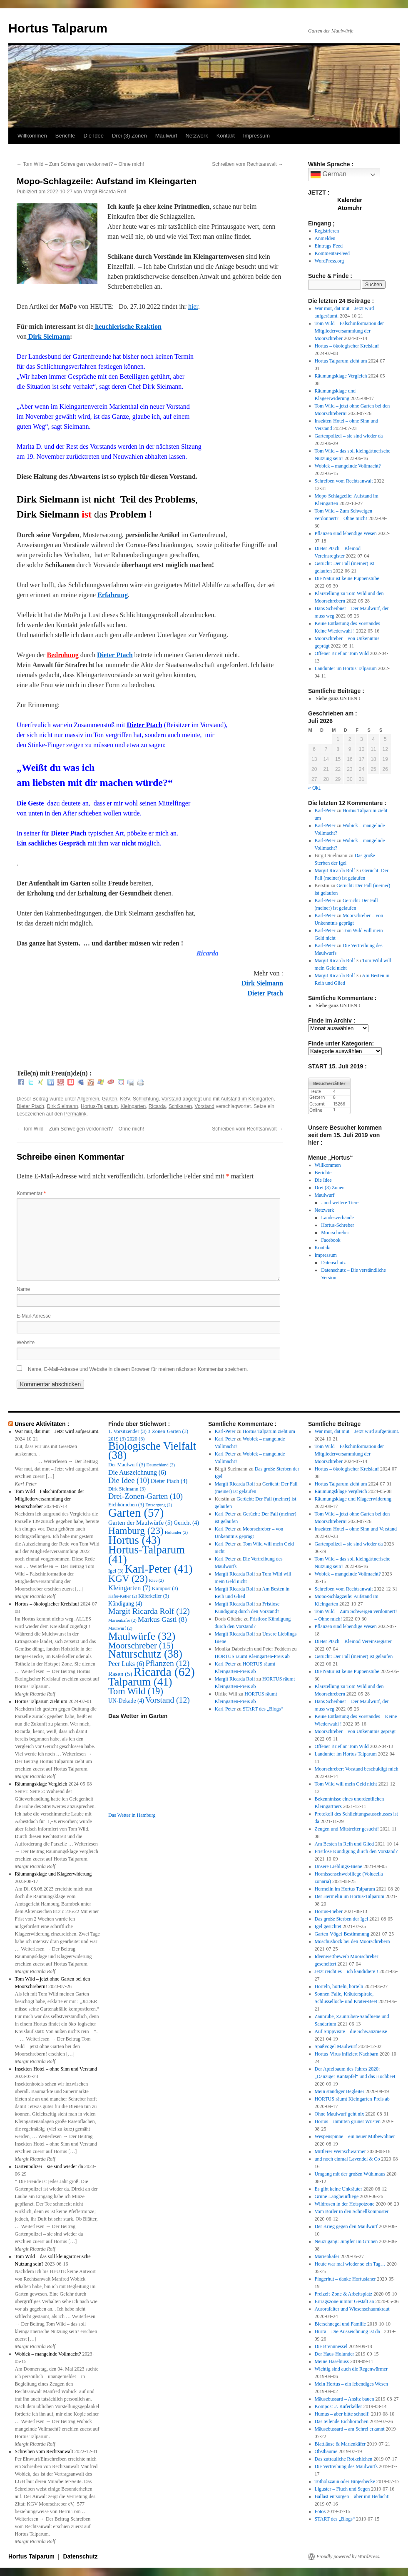 The width and height of the screenshot is (408, 2576). Describe the element at coordinates (336, 2046) in the screenshot. I see `Spaßvogel Maulwurf` at that location.